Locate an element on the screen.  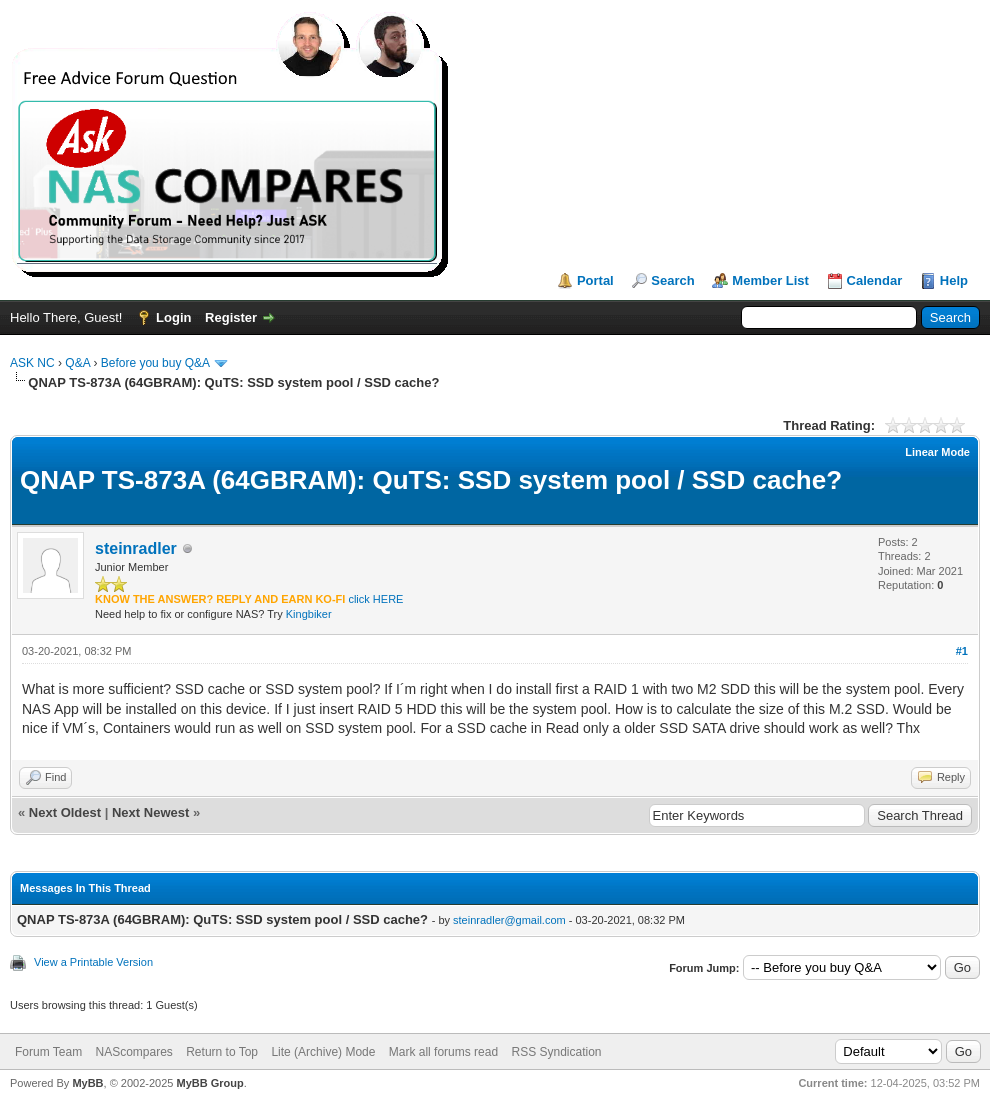
ASK NC is located at coordinates (32, 363).